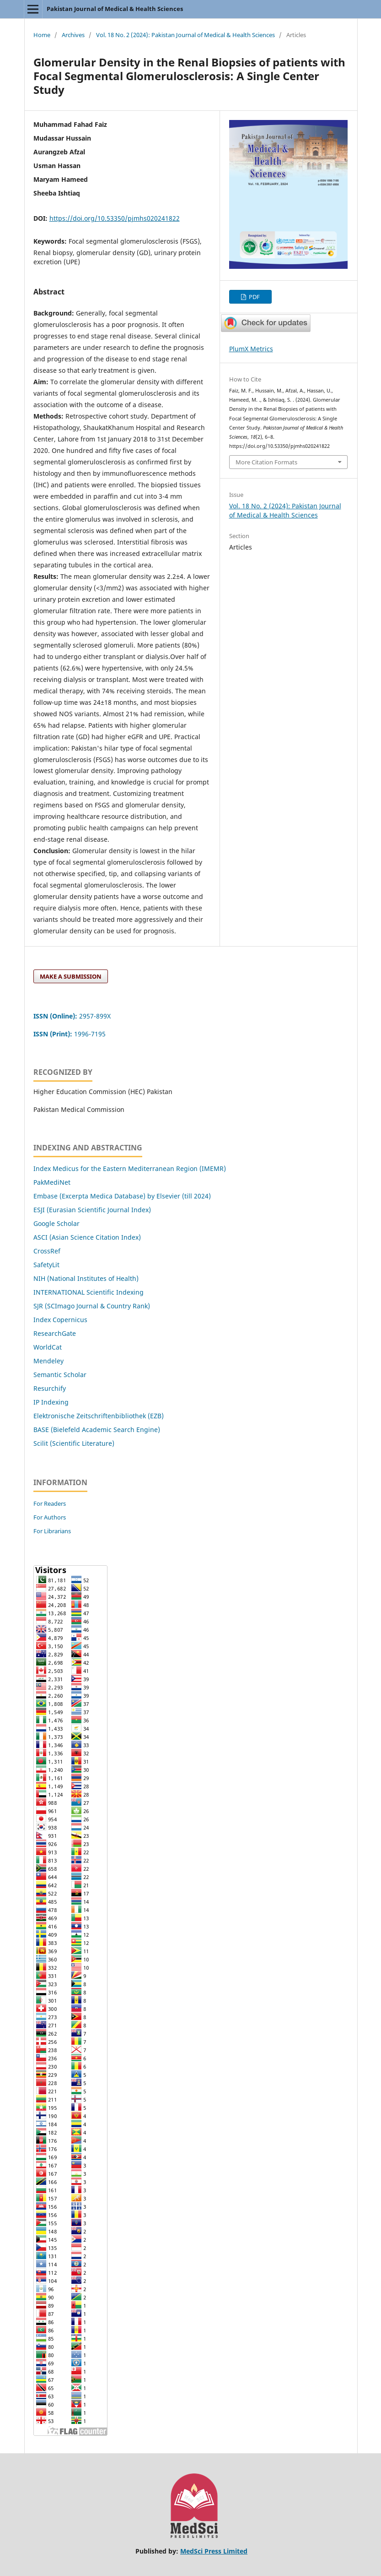  I want to click on Mendeley, so click(48, 1360).